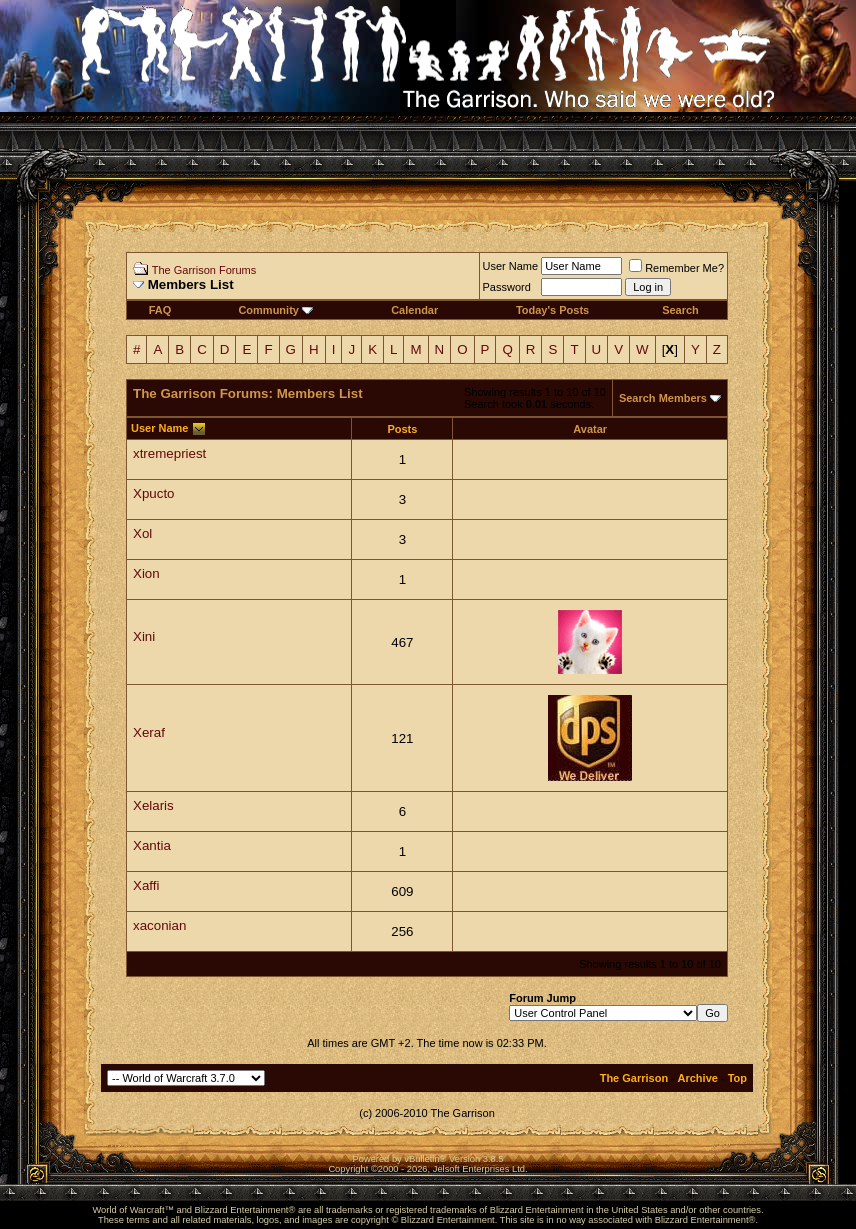 Image resolution: width=856 pixels, height=1229 pixels. Describe the element at coordinates (402, 429) in the screenshot. I see `Posts` at that location.